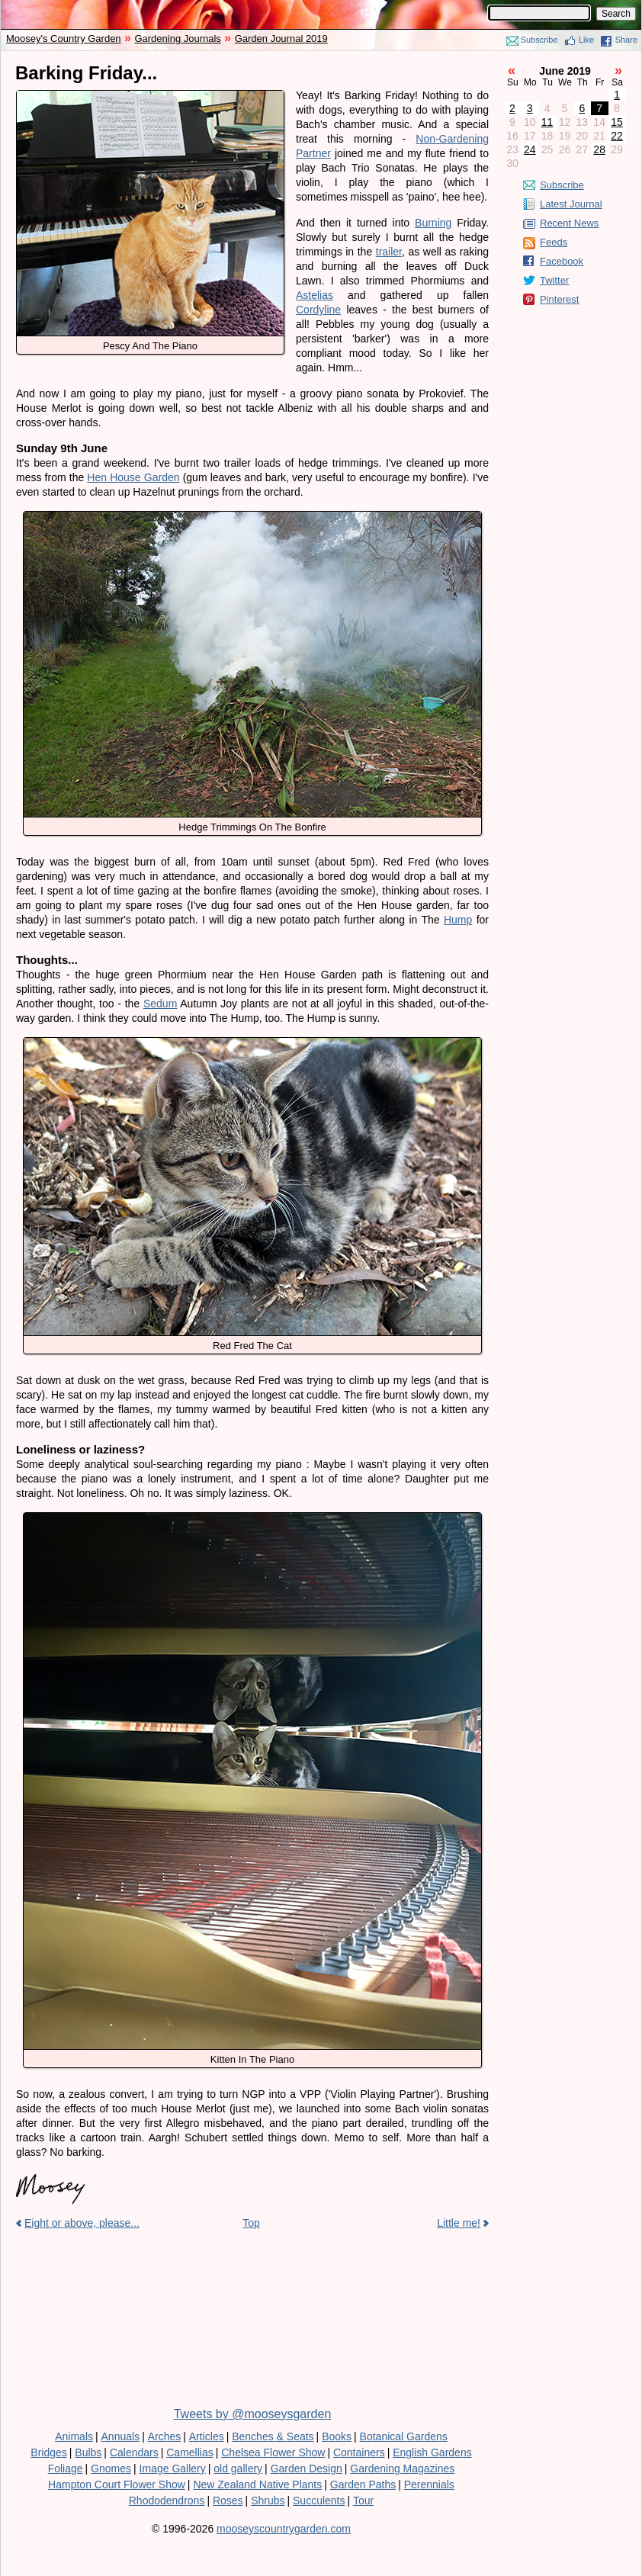  What do you see at coordinates (237, 2468) in the screenshot?
I see `old gallery` at bounding box center [237, 2468].